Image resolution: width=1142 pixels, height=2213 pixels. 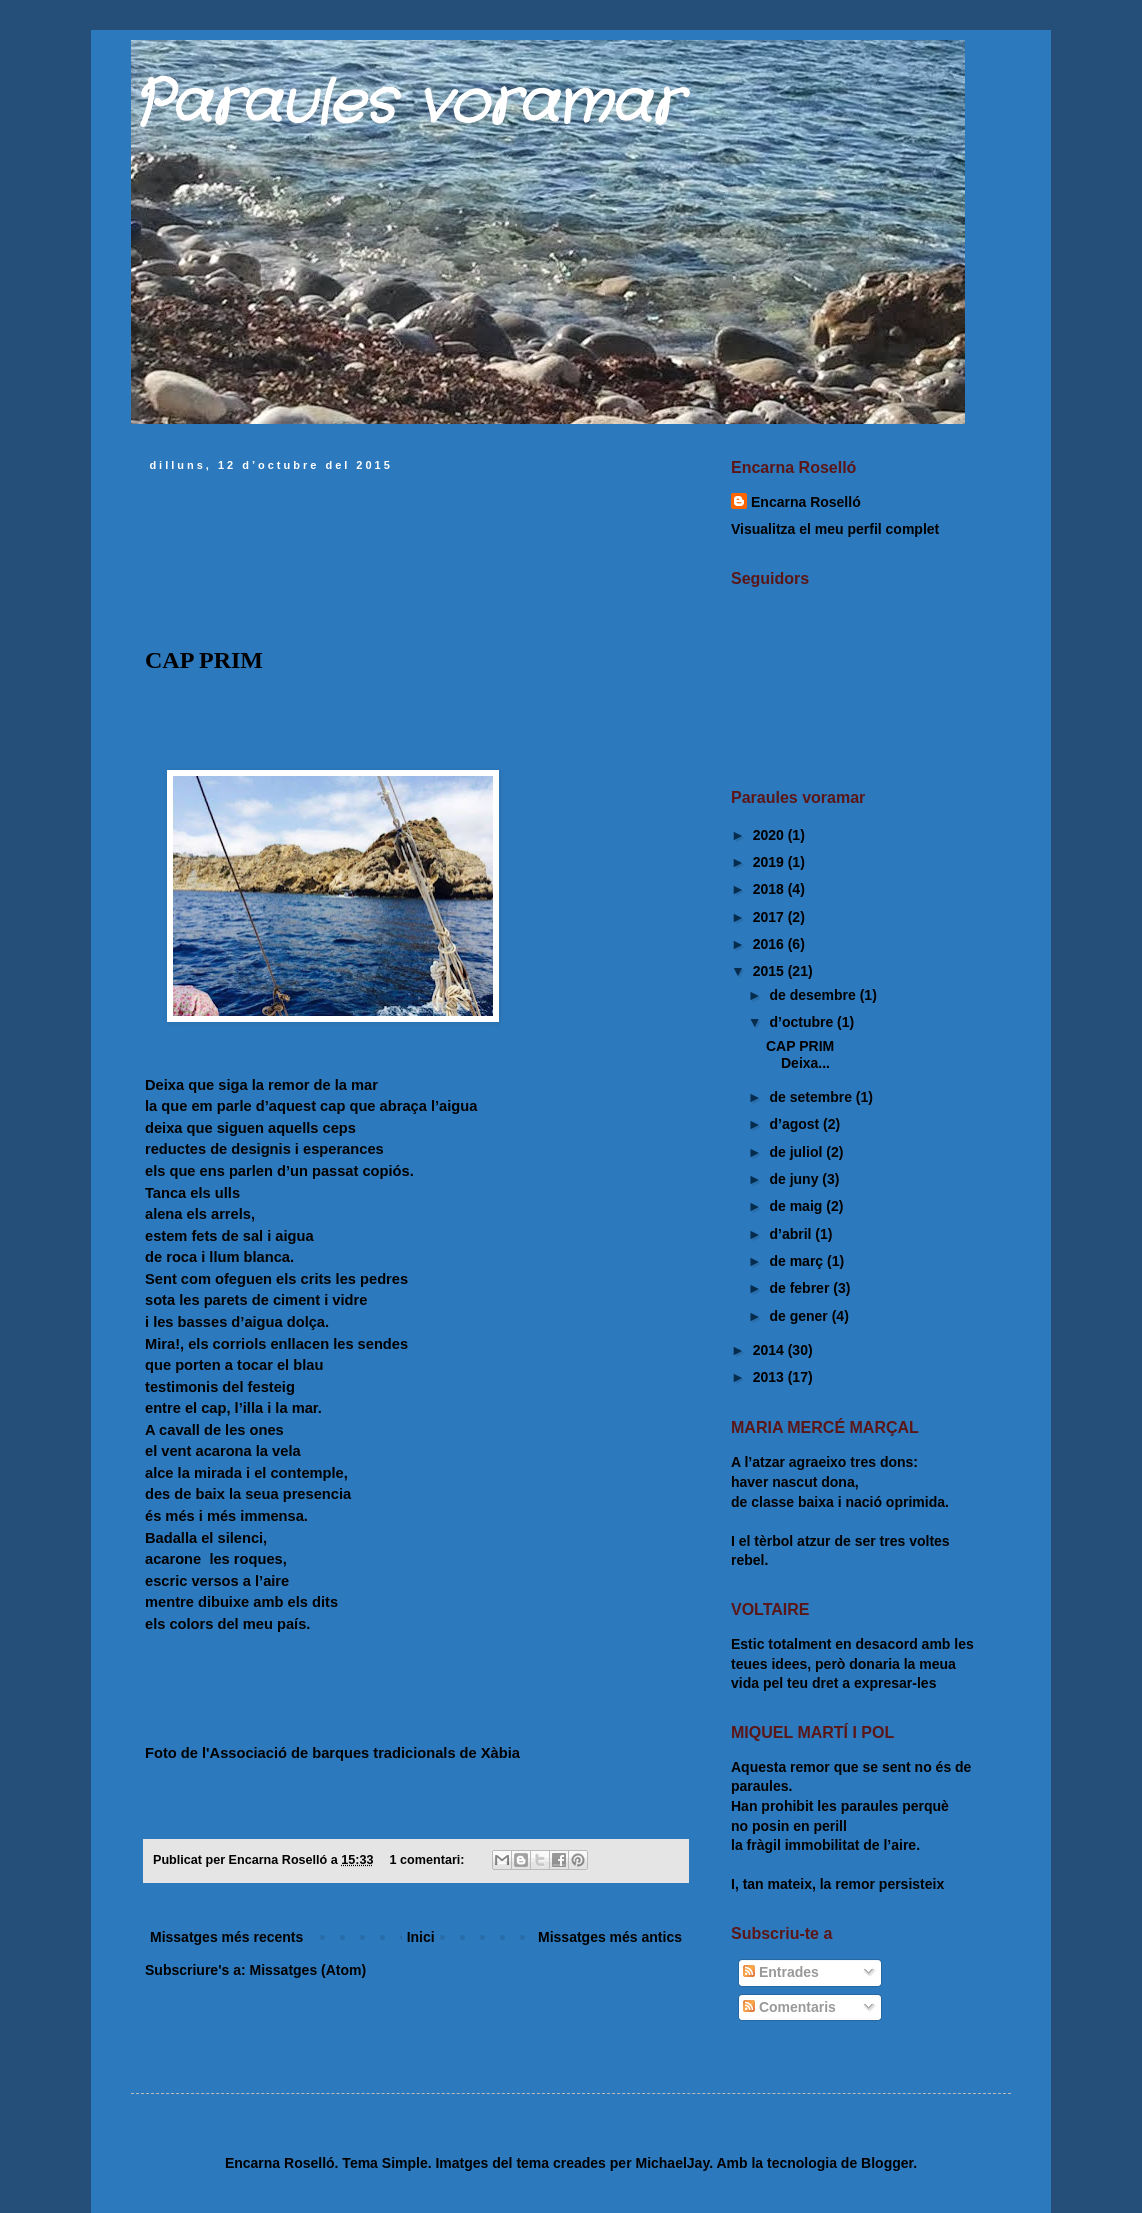 I want to click on 2013, so click(x=770, y=1377).